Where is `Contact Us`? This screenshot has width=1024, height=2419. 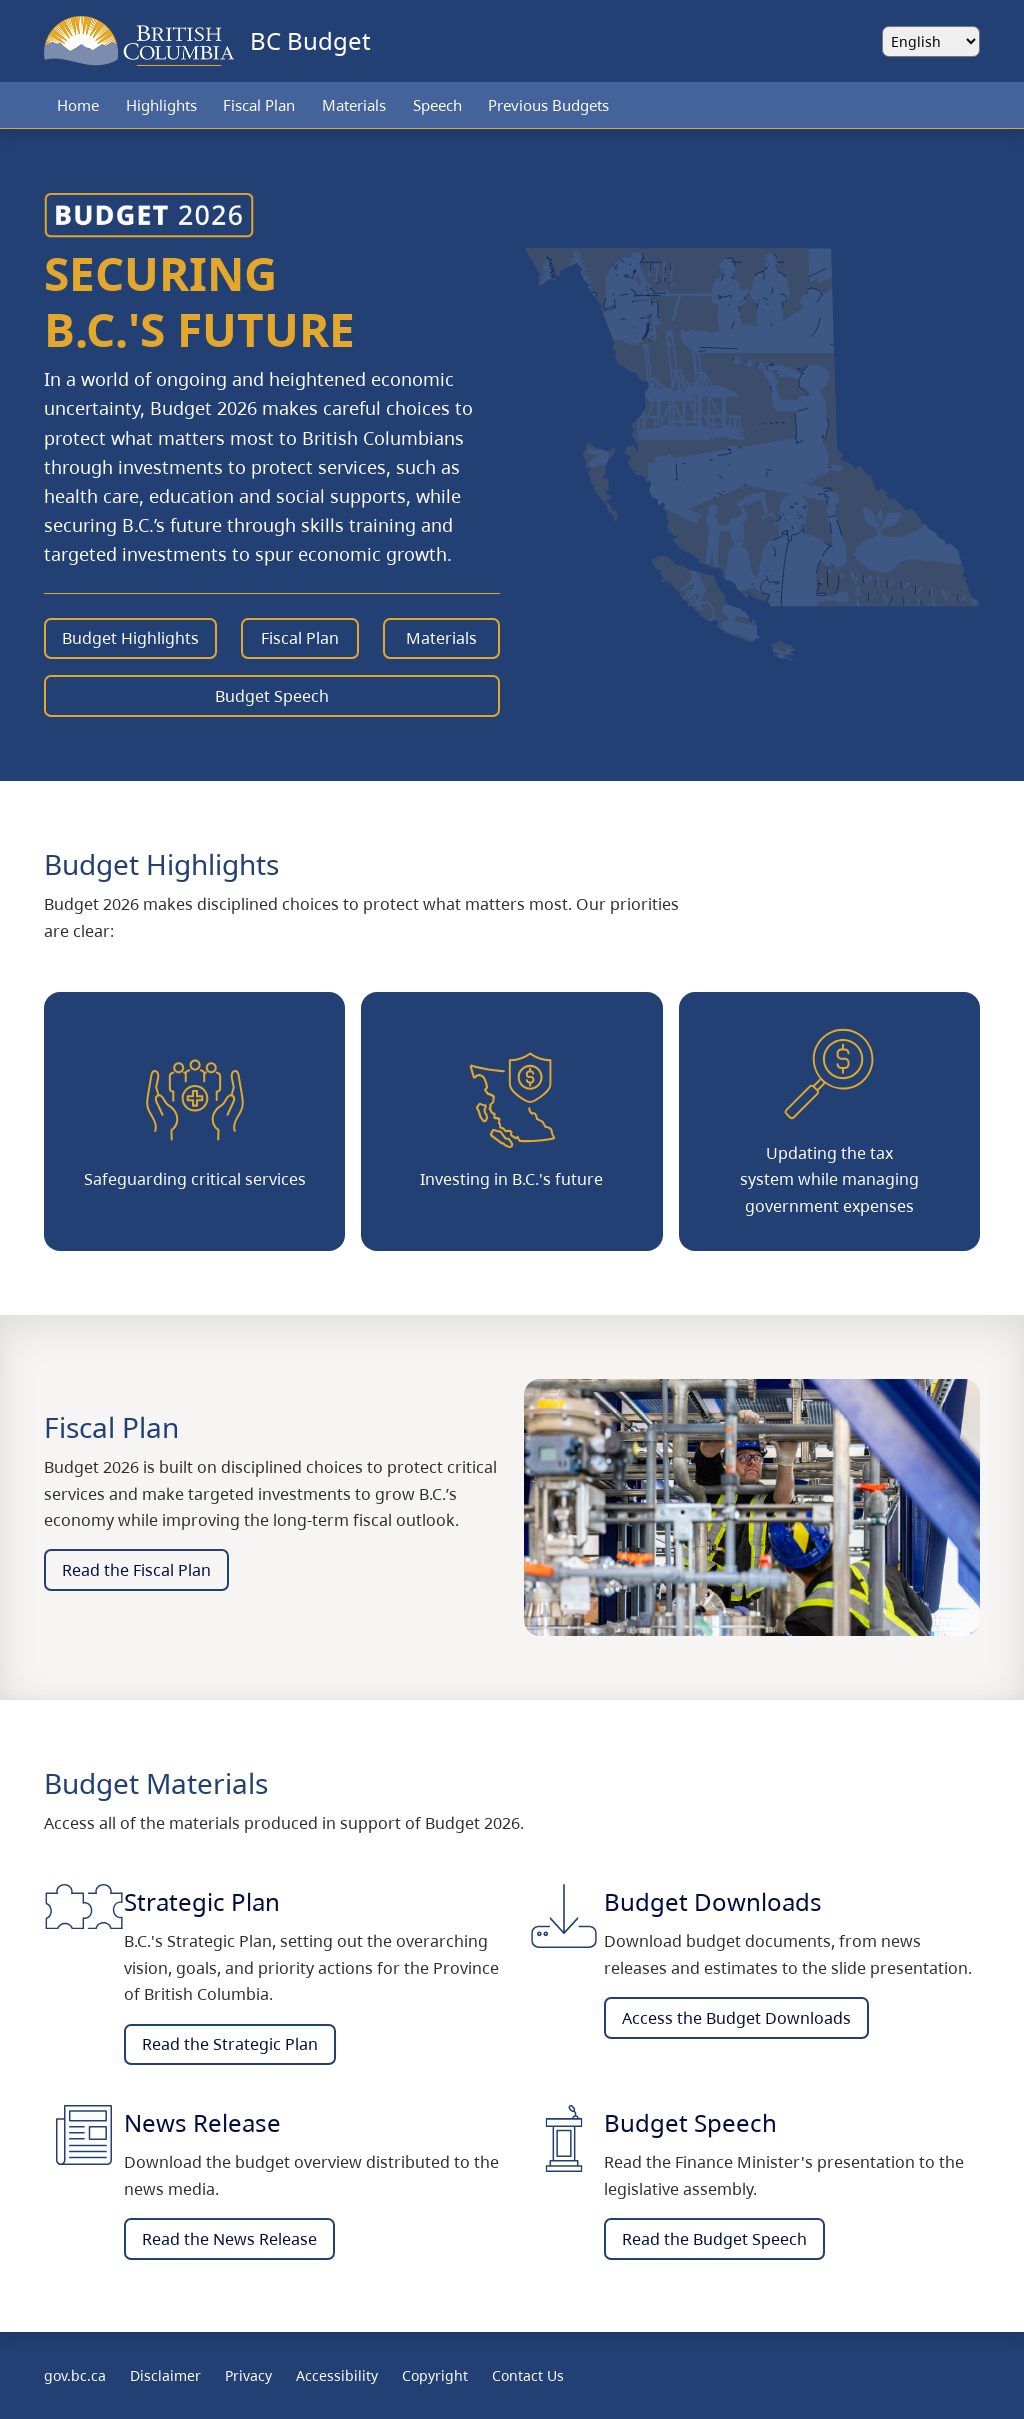
Contact Us is located at coordinates (528, 2375).